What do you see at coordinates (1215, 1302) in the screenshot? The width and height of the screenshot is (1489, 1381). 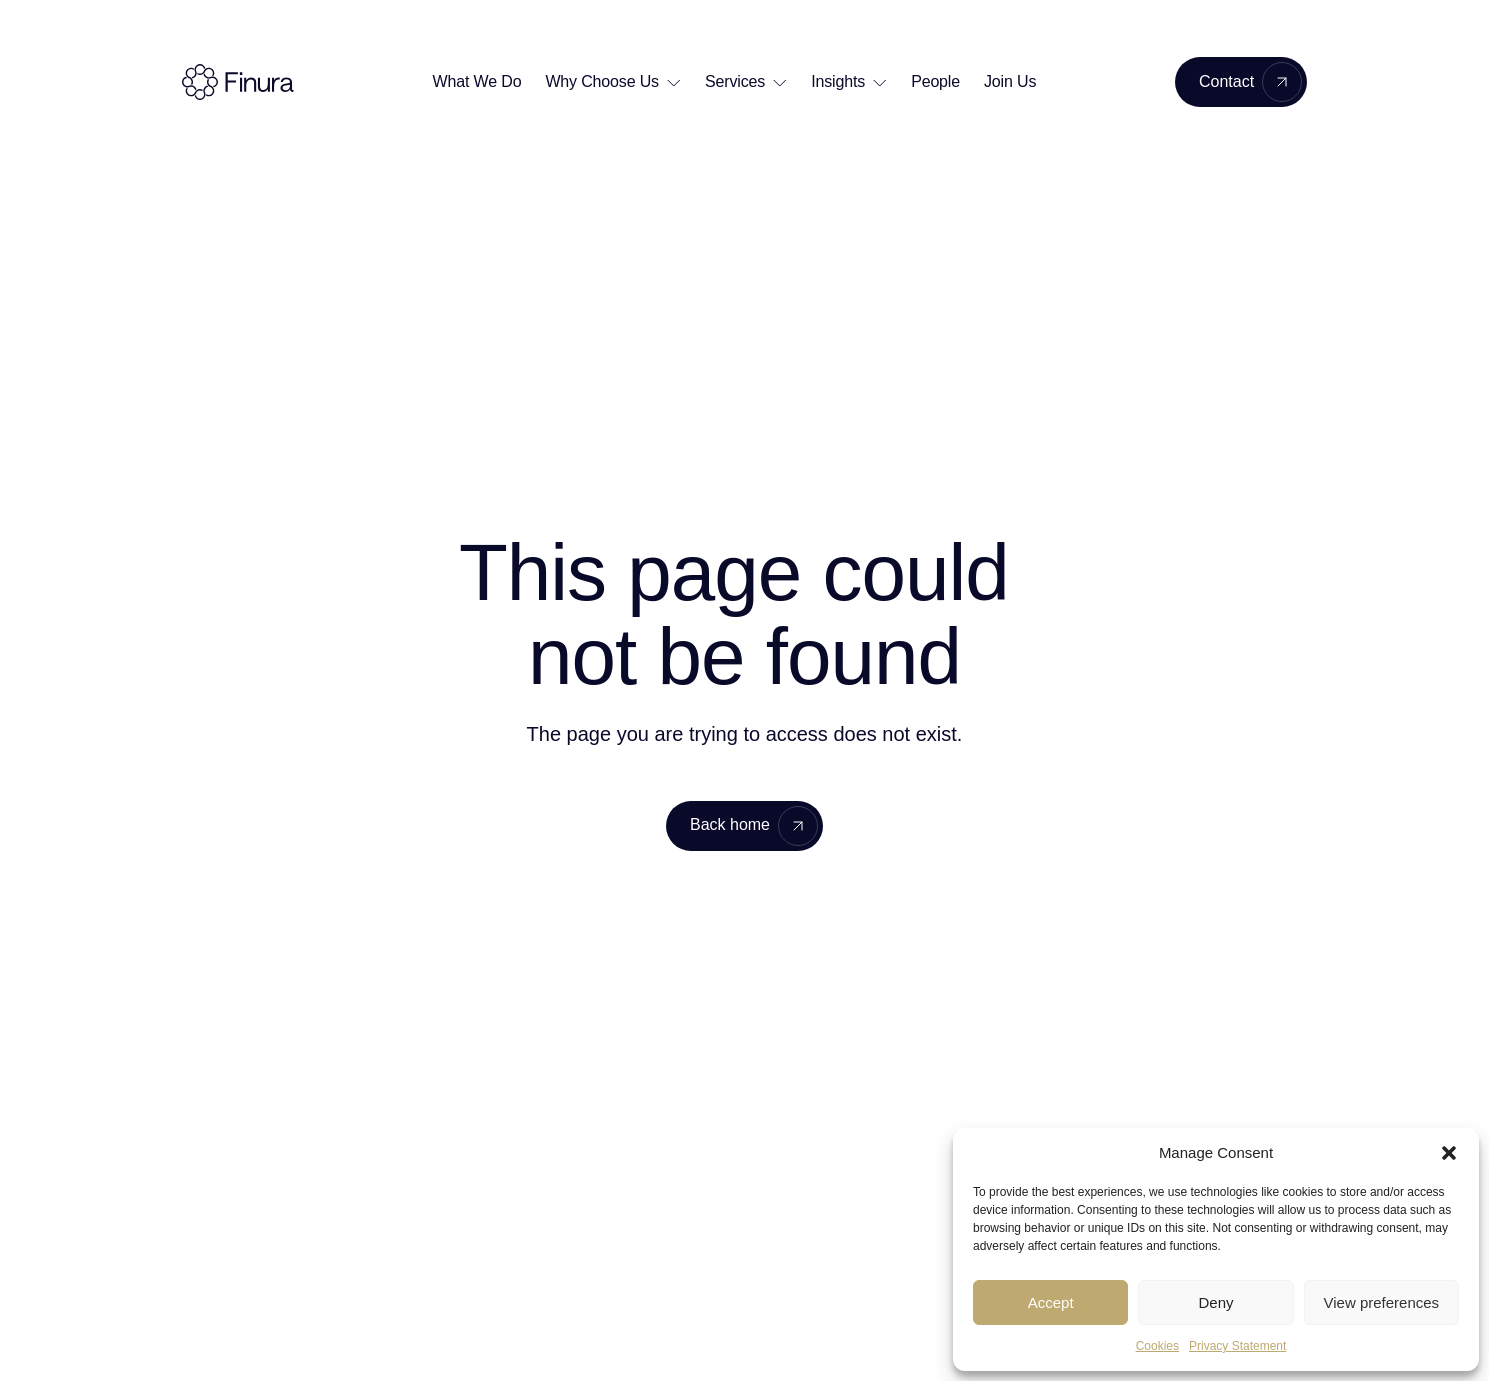 I see `Deny` at bounding box center [1215, 1302].